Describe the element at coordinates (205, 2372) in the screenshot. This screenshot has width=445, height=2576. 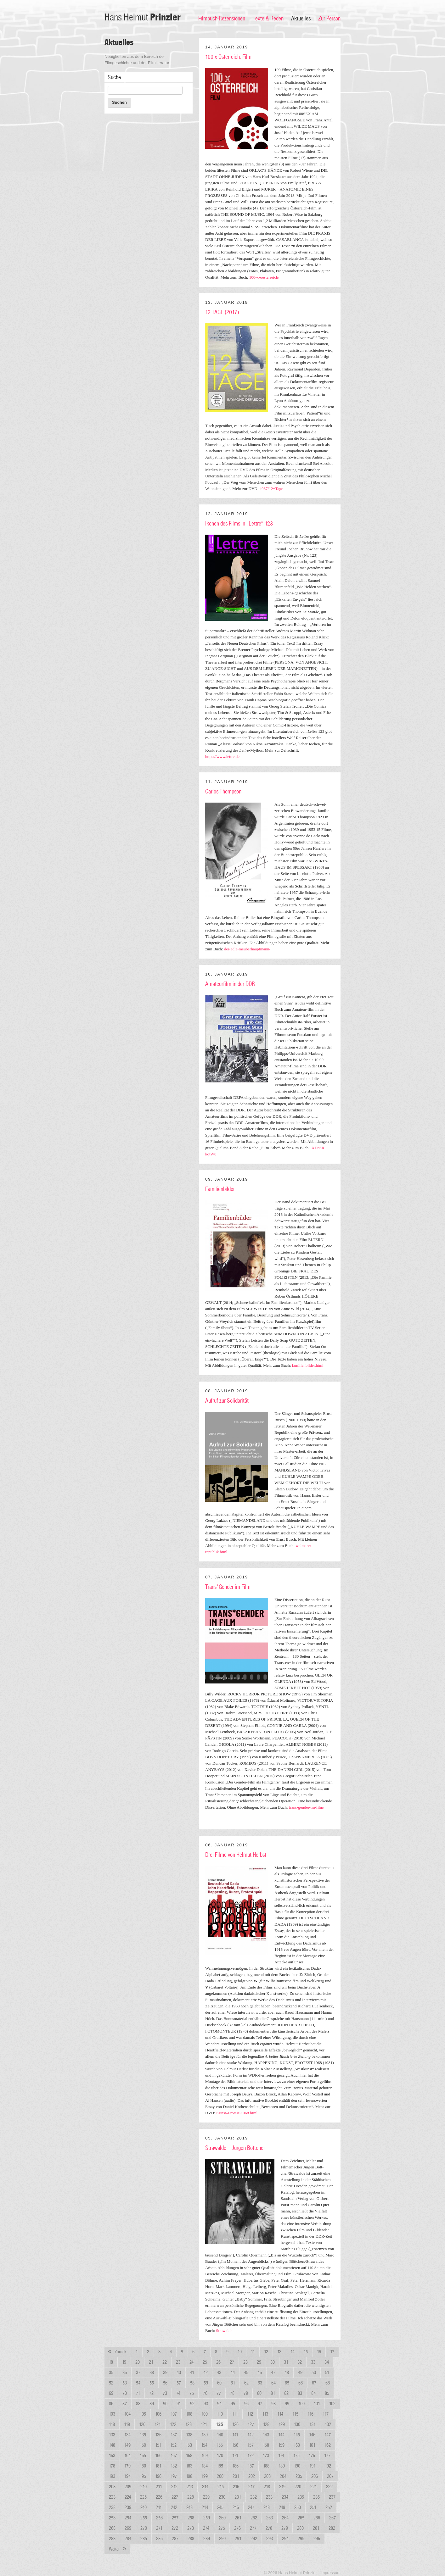
I see `42` at that location.